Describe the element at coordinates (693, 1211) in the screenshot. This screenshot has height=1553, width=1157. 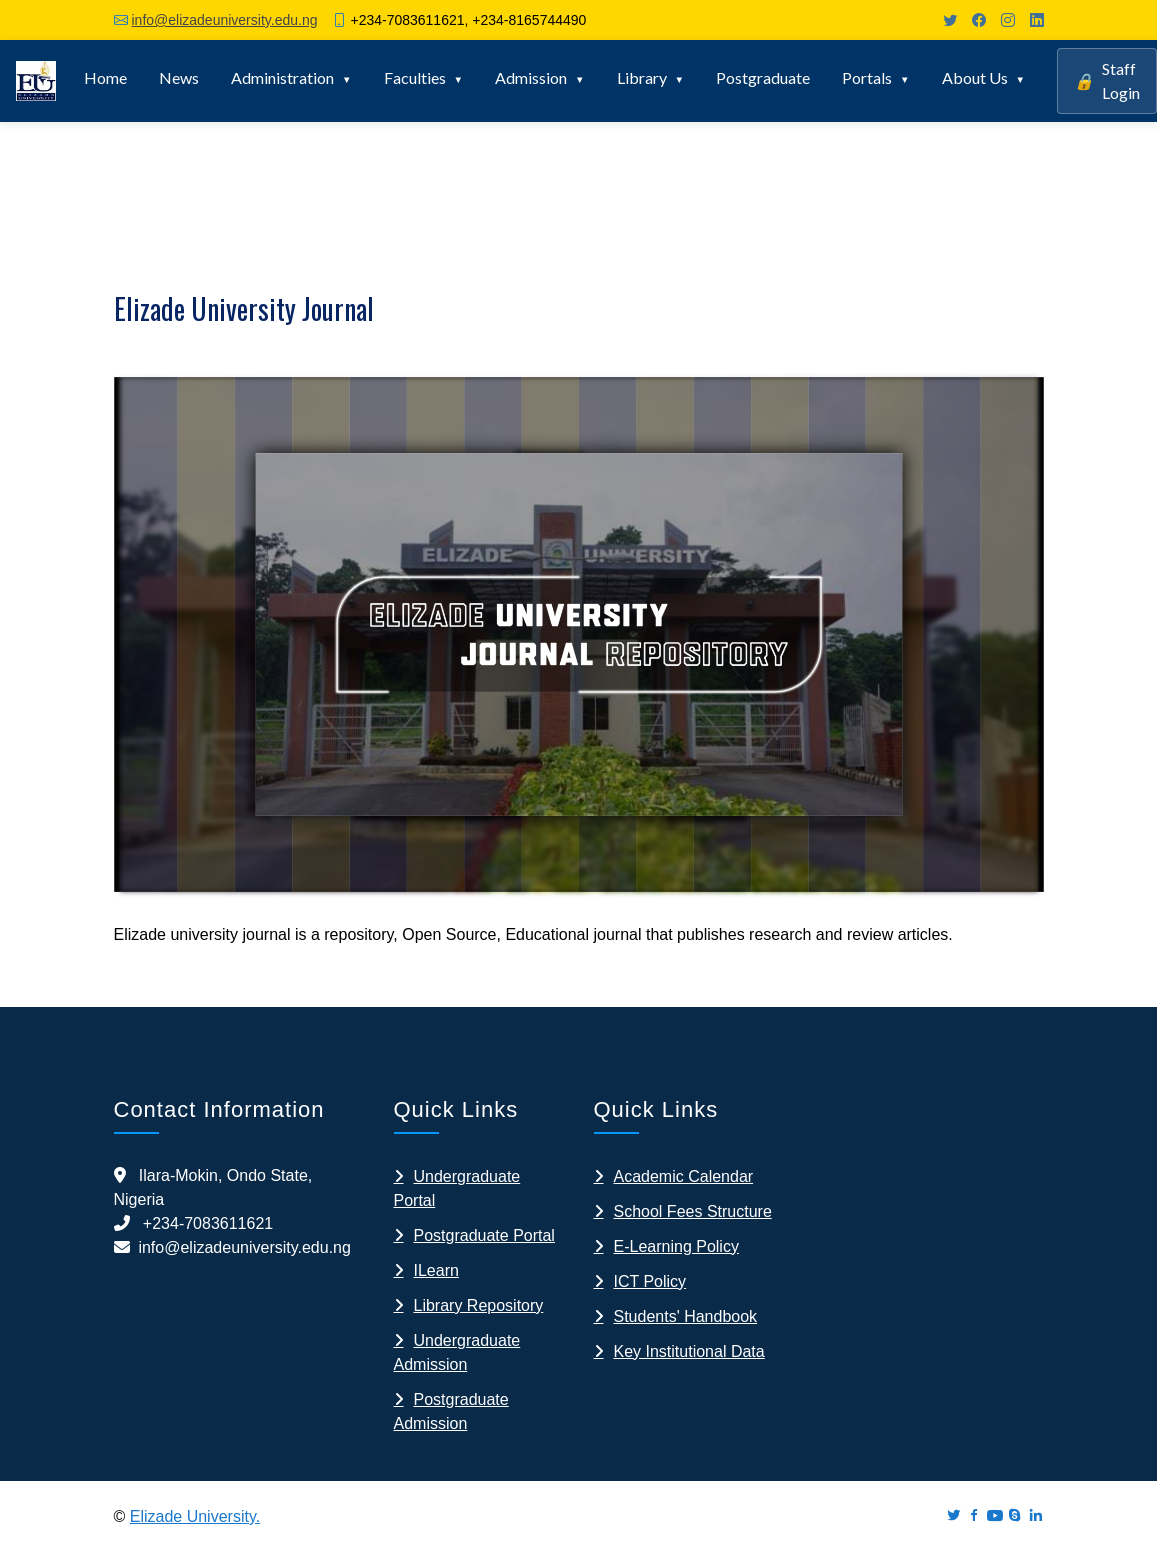
I see `School Fees Structure` at that location.